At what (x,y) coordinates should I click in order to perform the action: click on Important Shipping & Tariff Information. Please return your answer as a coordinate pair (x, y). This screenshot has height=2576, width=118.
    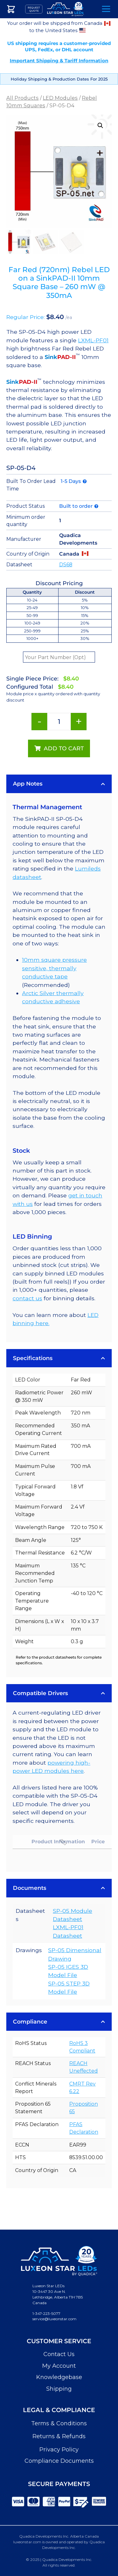
    Looking at the image, I should click on (59, 61).